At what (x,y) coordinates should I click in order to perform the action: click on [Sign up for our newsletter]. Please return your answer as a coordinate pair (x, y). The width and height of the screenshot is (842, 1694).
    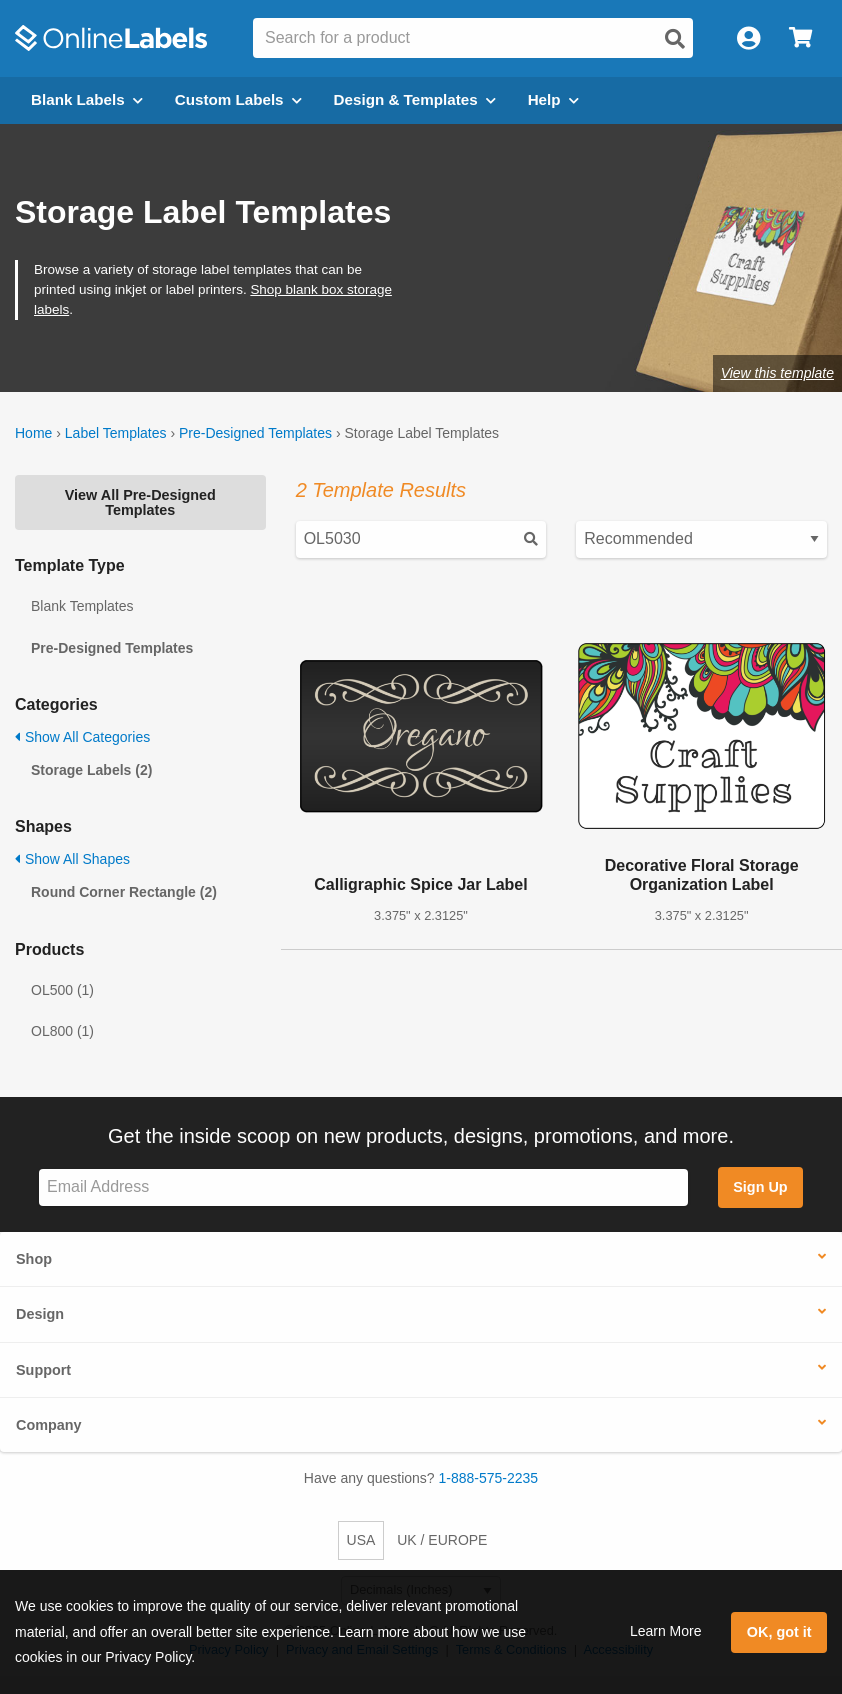
    Looking at the image, I should click on (363, 1187).